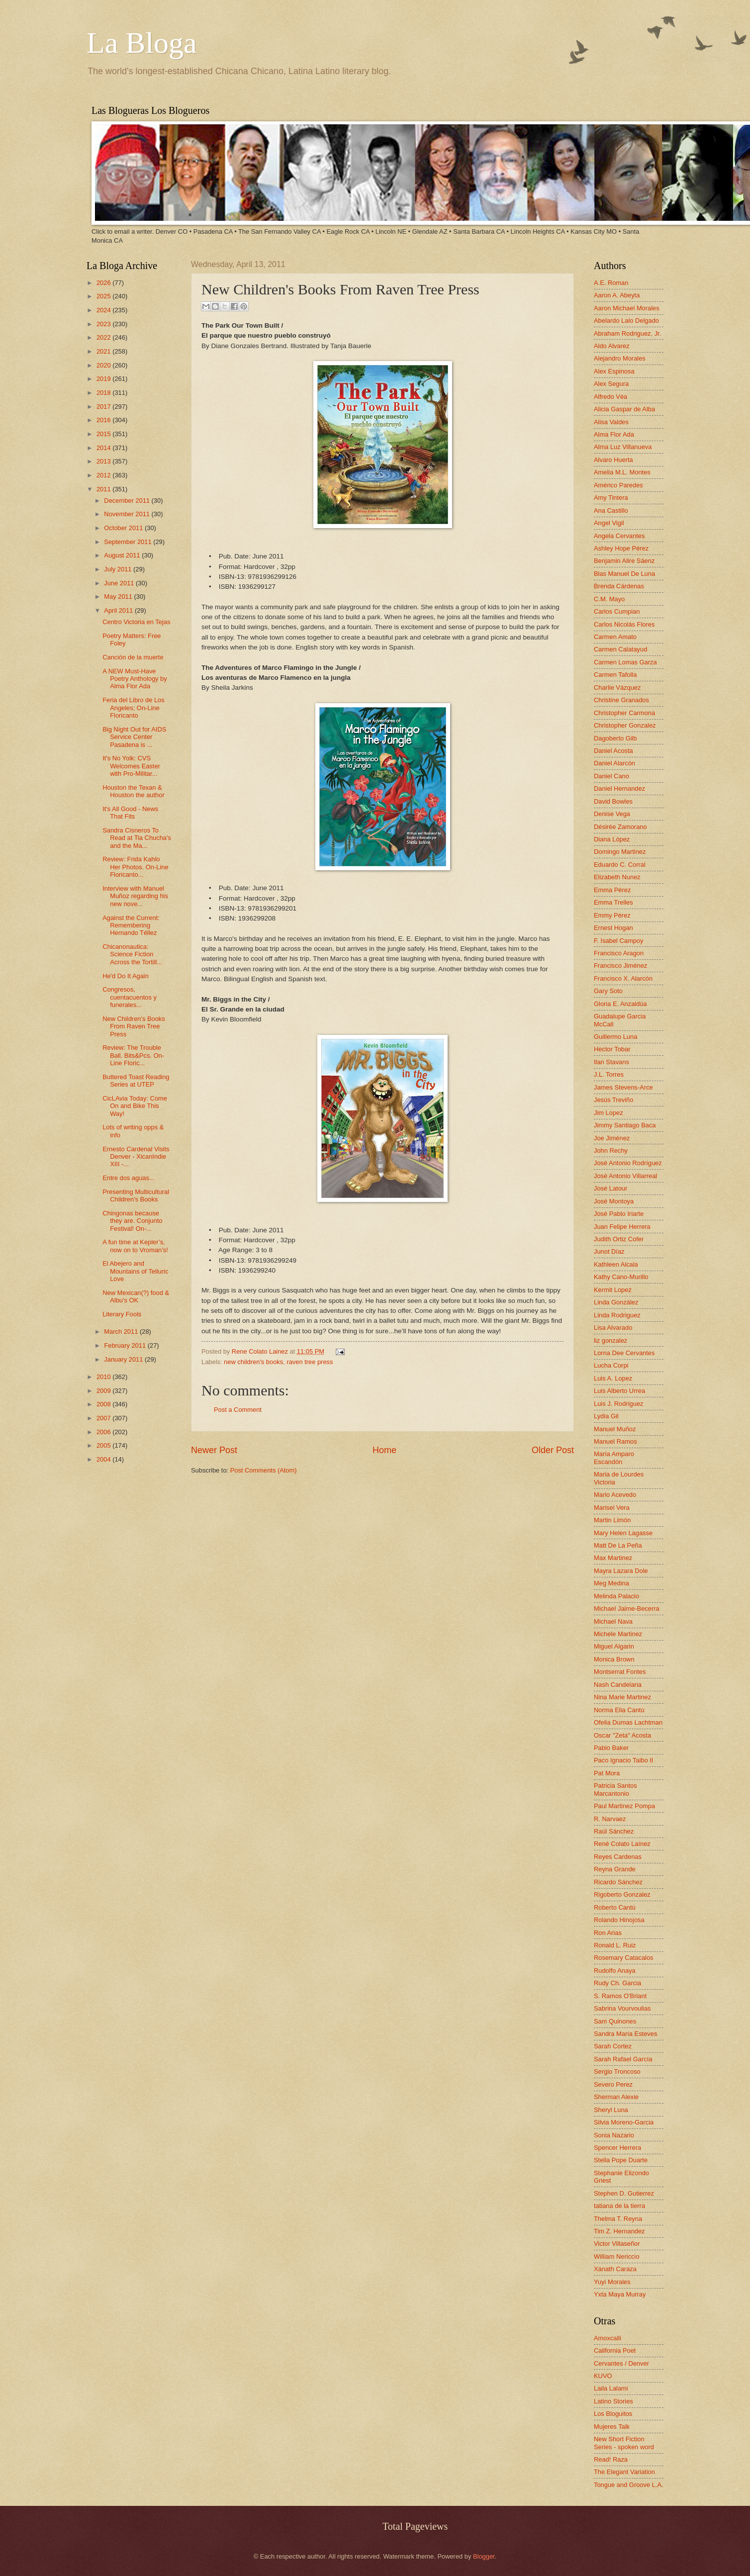  What do you see at coordinates (620, 965) in the screenshot?
I see `Francisco Jiménez` at bounding box center [620, 965].